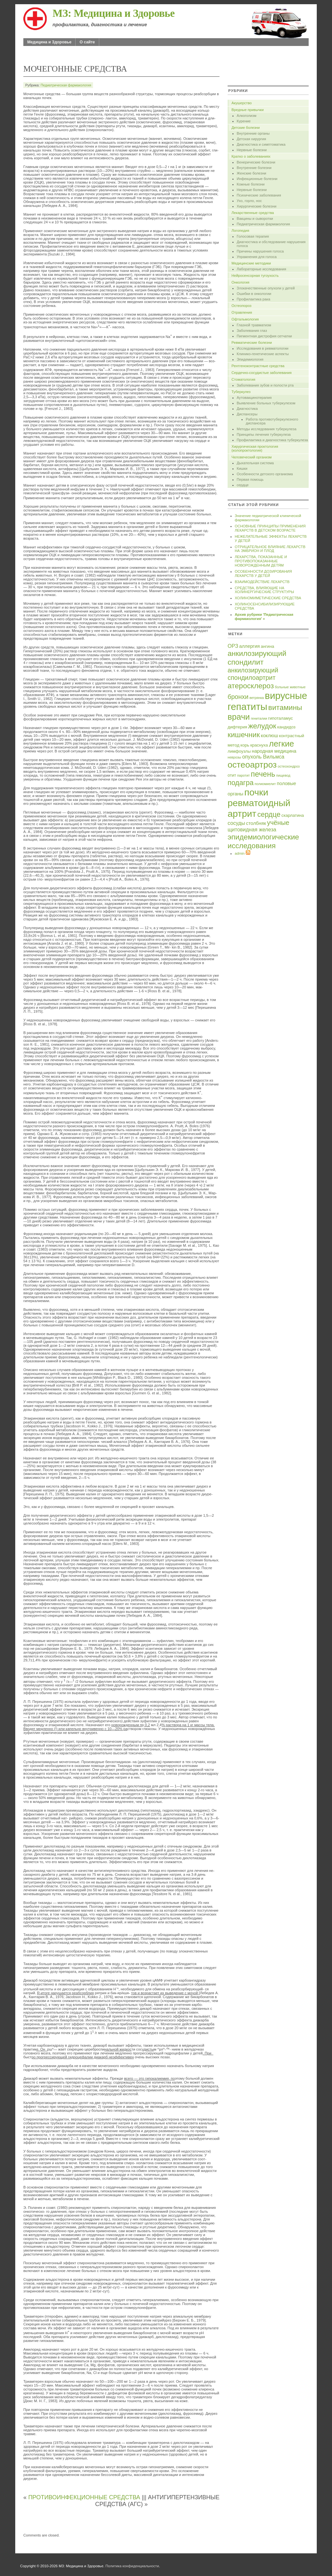  What do you see at coordinates (270, 528) in the screenshot?
I see `ОСНОВНЫЕ ПРИНЦИПЫ ПРИМЕНЕНИЯ ЛЕКАРСТВ В ДЕТСКОМ ВОЗРАСТЕ` at bounding box center [270, 528].